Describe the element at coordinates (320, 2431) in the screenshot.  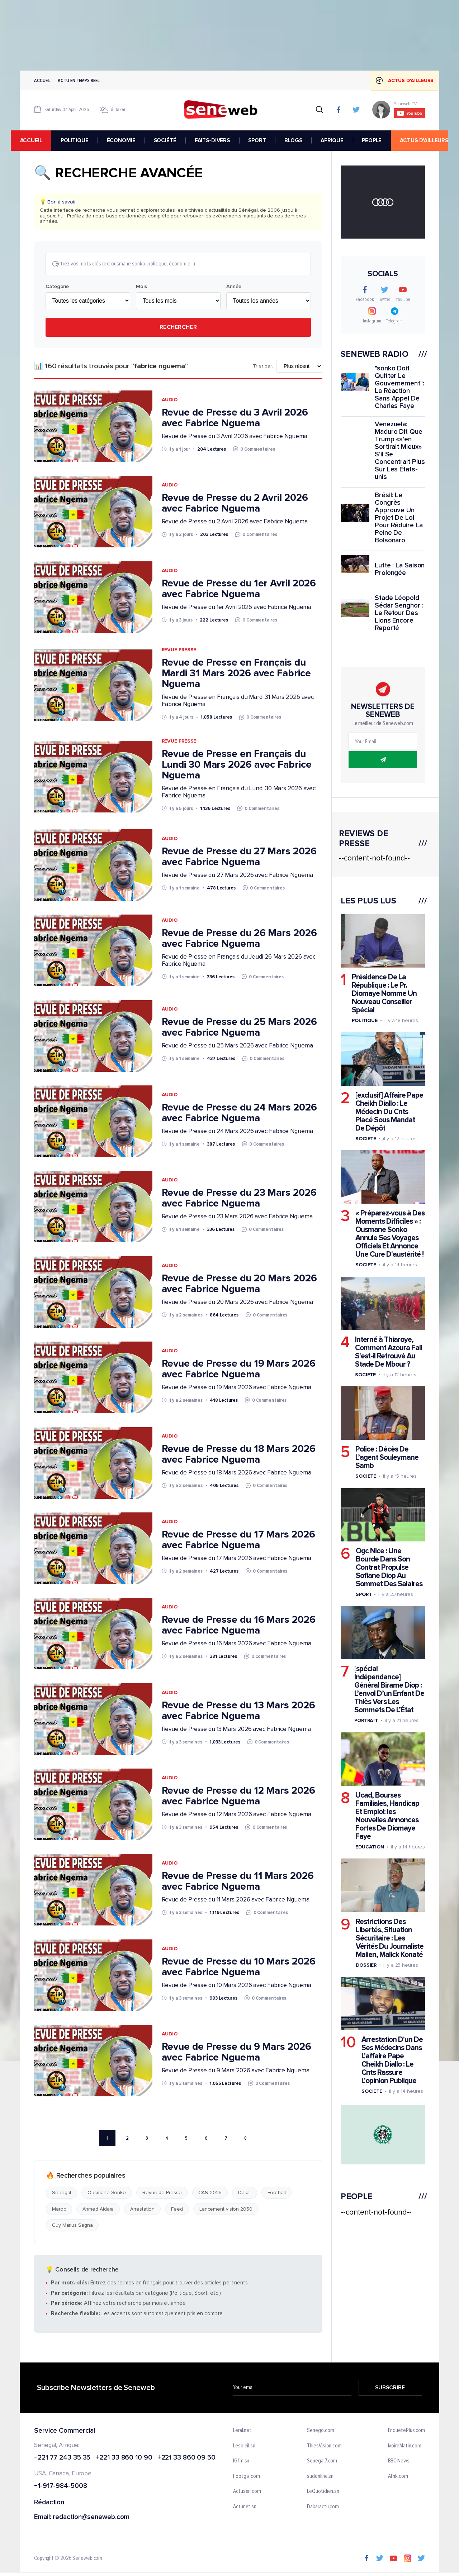
I see `Senego.com` at that location.